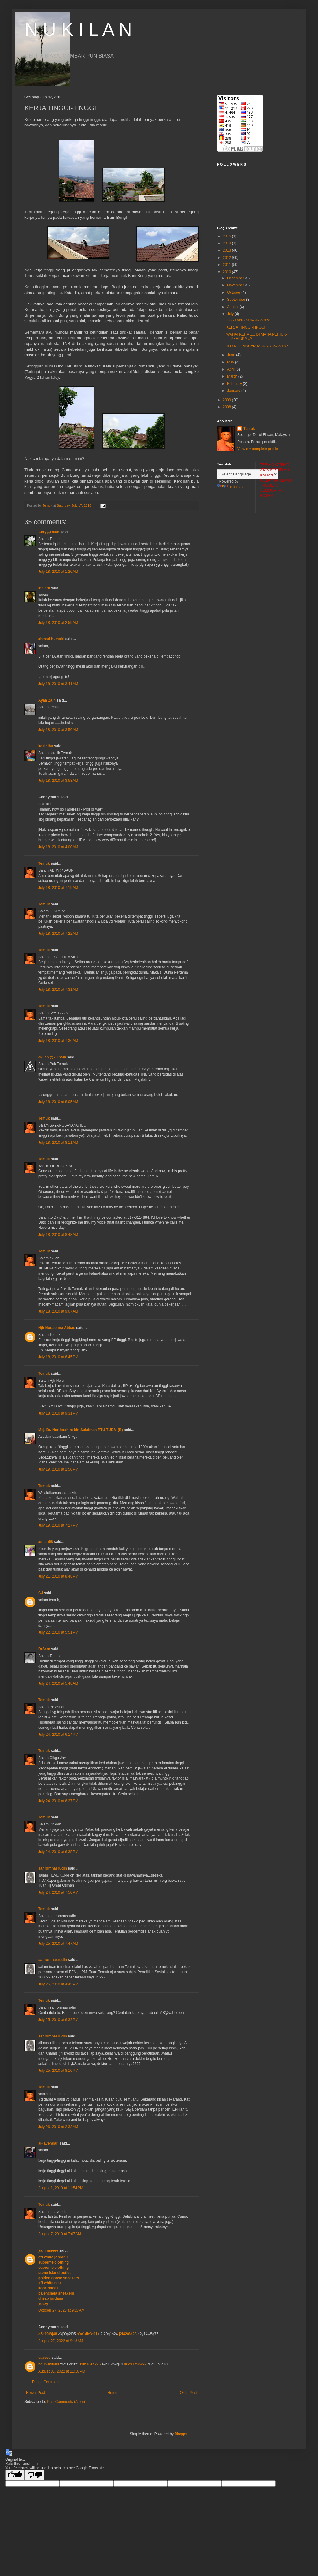 The image size is (318, 2576). I want to click on July 18, 2010 at 3:50 AM, so click(58, 730).